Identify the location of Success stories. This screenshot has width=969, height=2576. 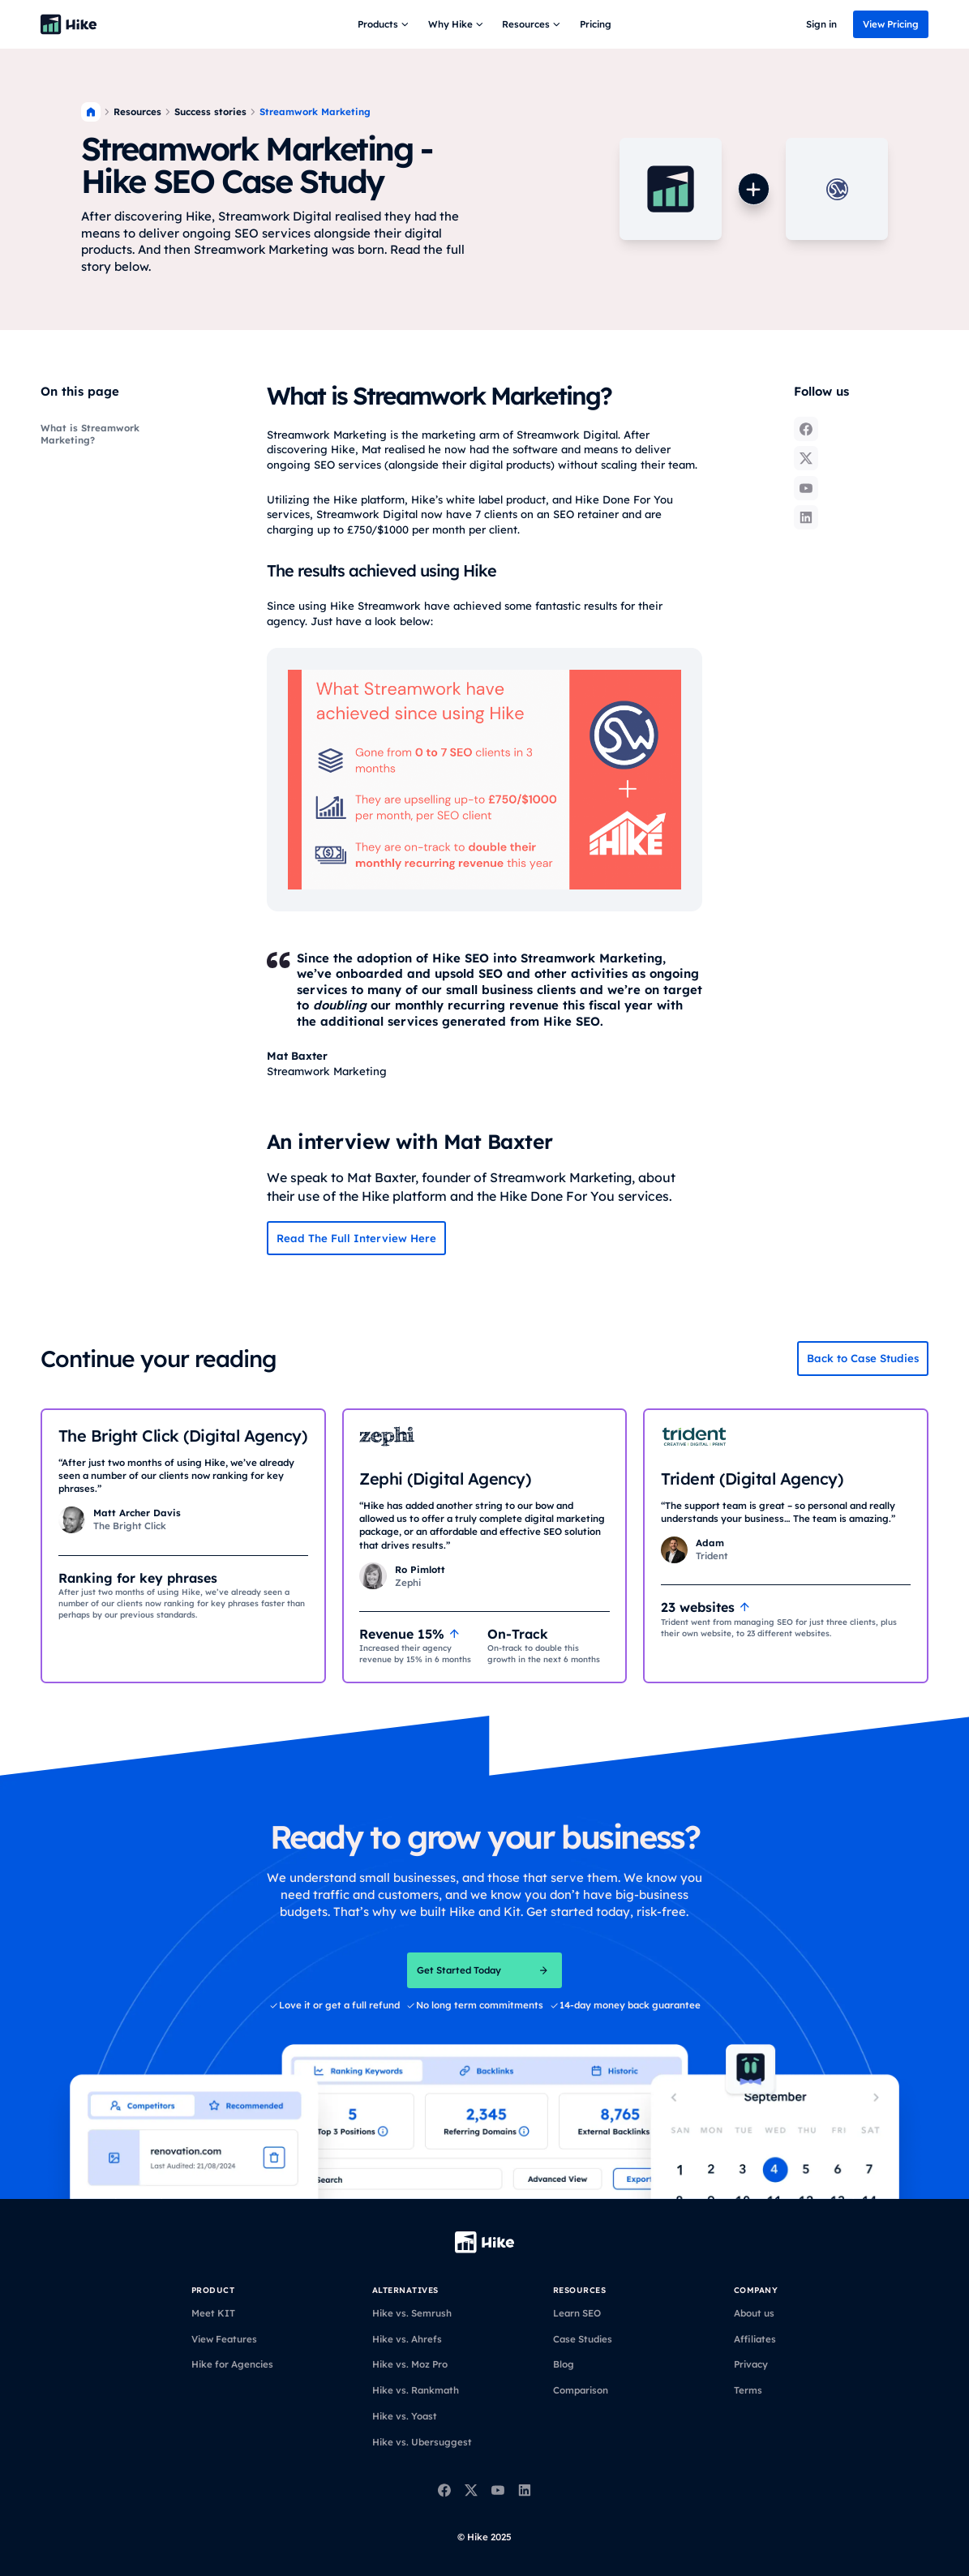
(210, 111).